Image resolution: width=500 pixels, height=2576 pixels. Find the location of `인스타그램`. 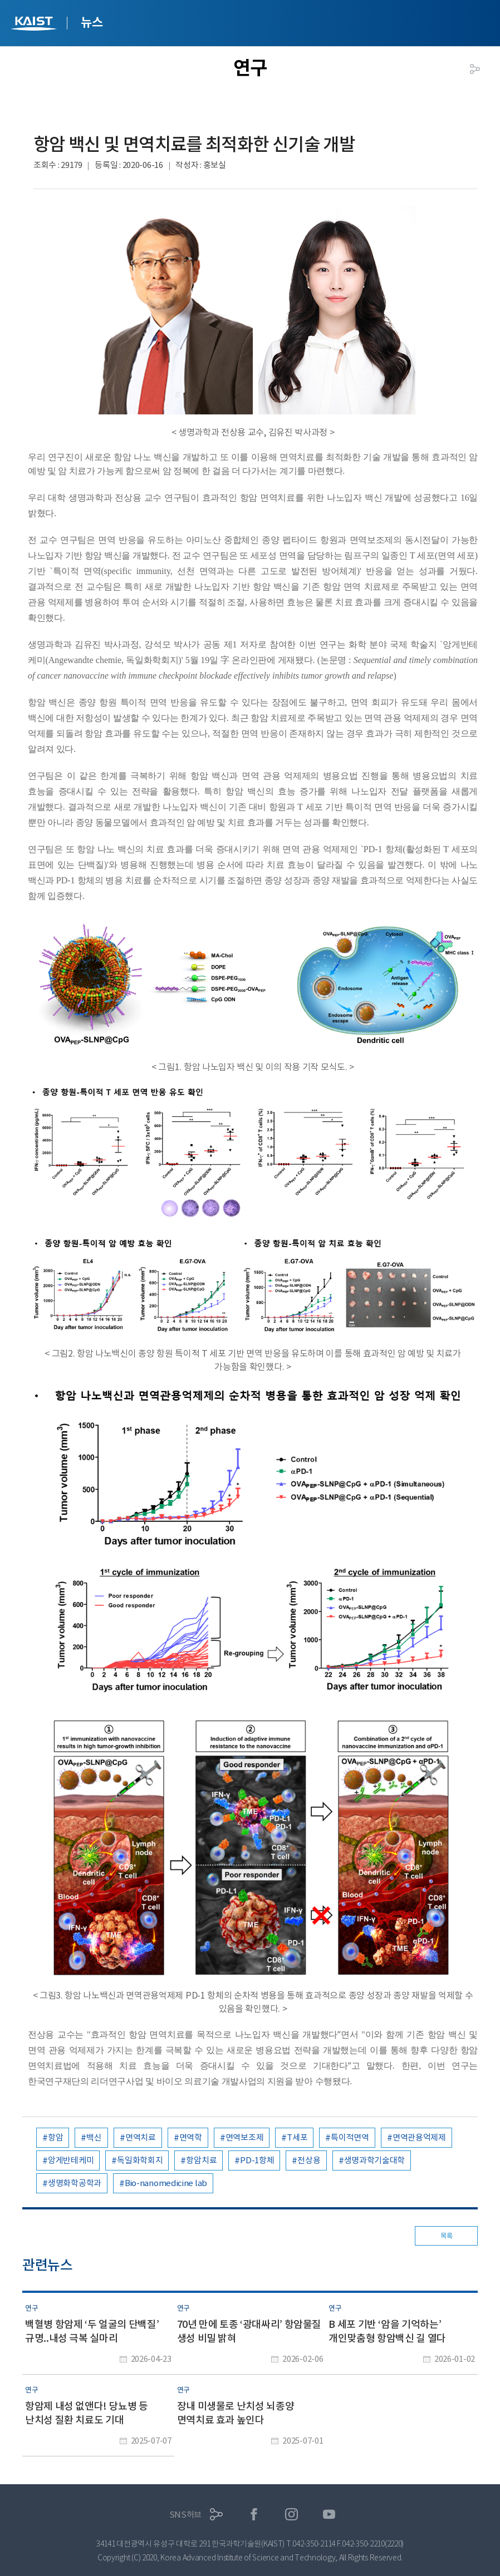

인스타그램 is located at coordinates (291, 2514).